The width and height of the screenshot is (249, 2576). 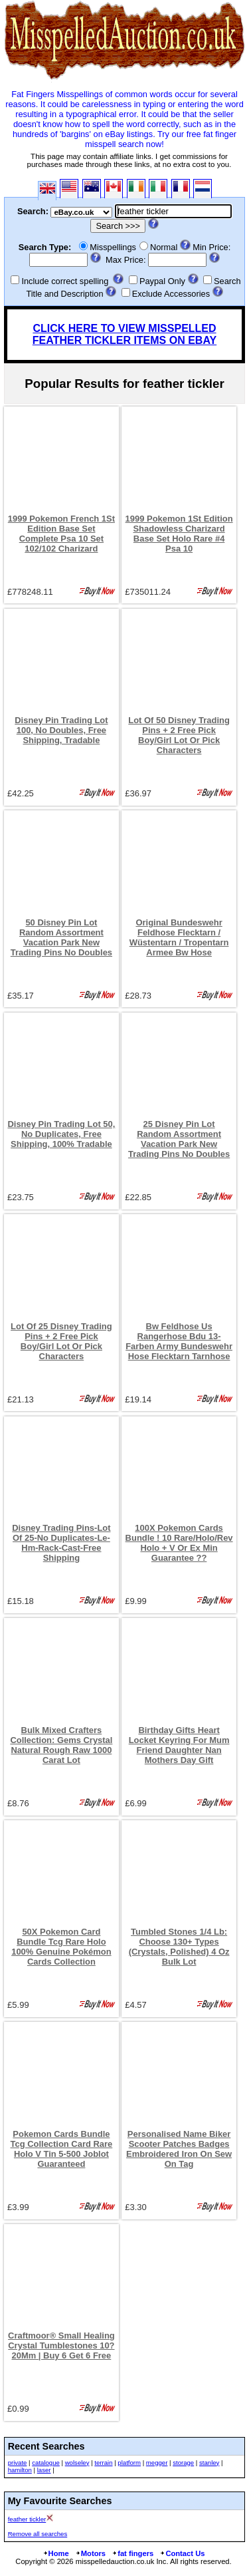 I want to click on hamilton, so click(x=20, y=2470).